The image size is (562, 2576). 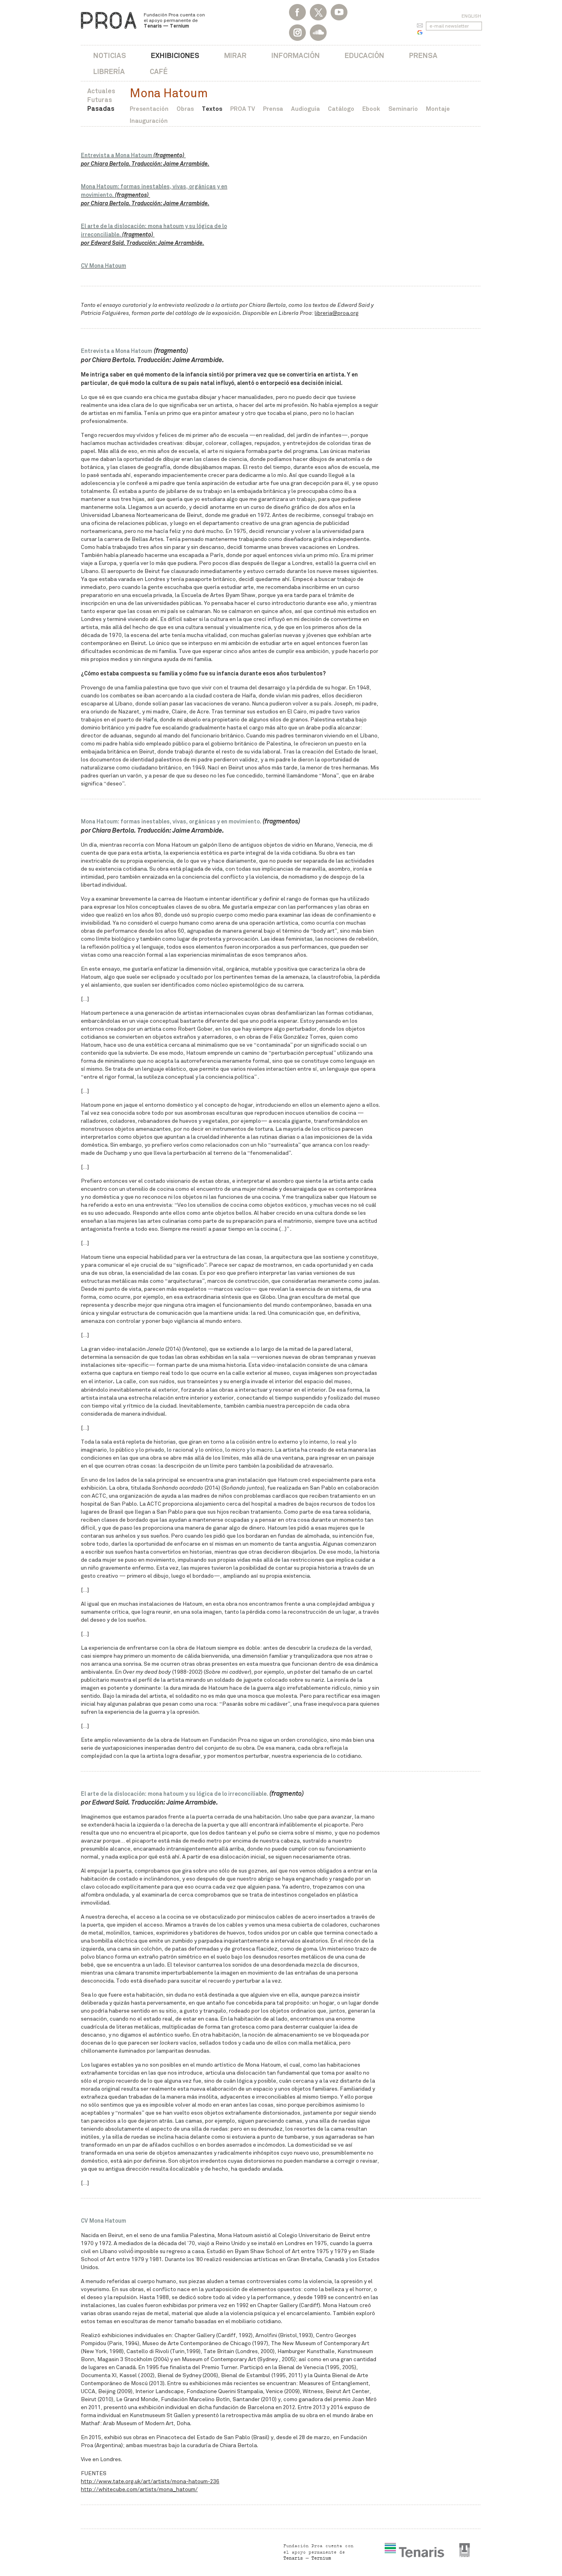 What do you see at coordinates (185, 108) in the screenshot?
I see `Obras` at bounding box center [185, 108].